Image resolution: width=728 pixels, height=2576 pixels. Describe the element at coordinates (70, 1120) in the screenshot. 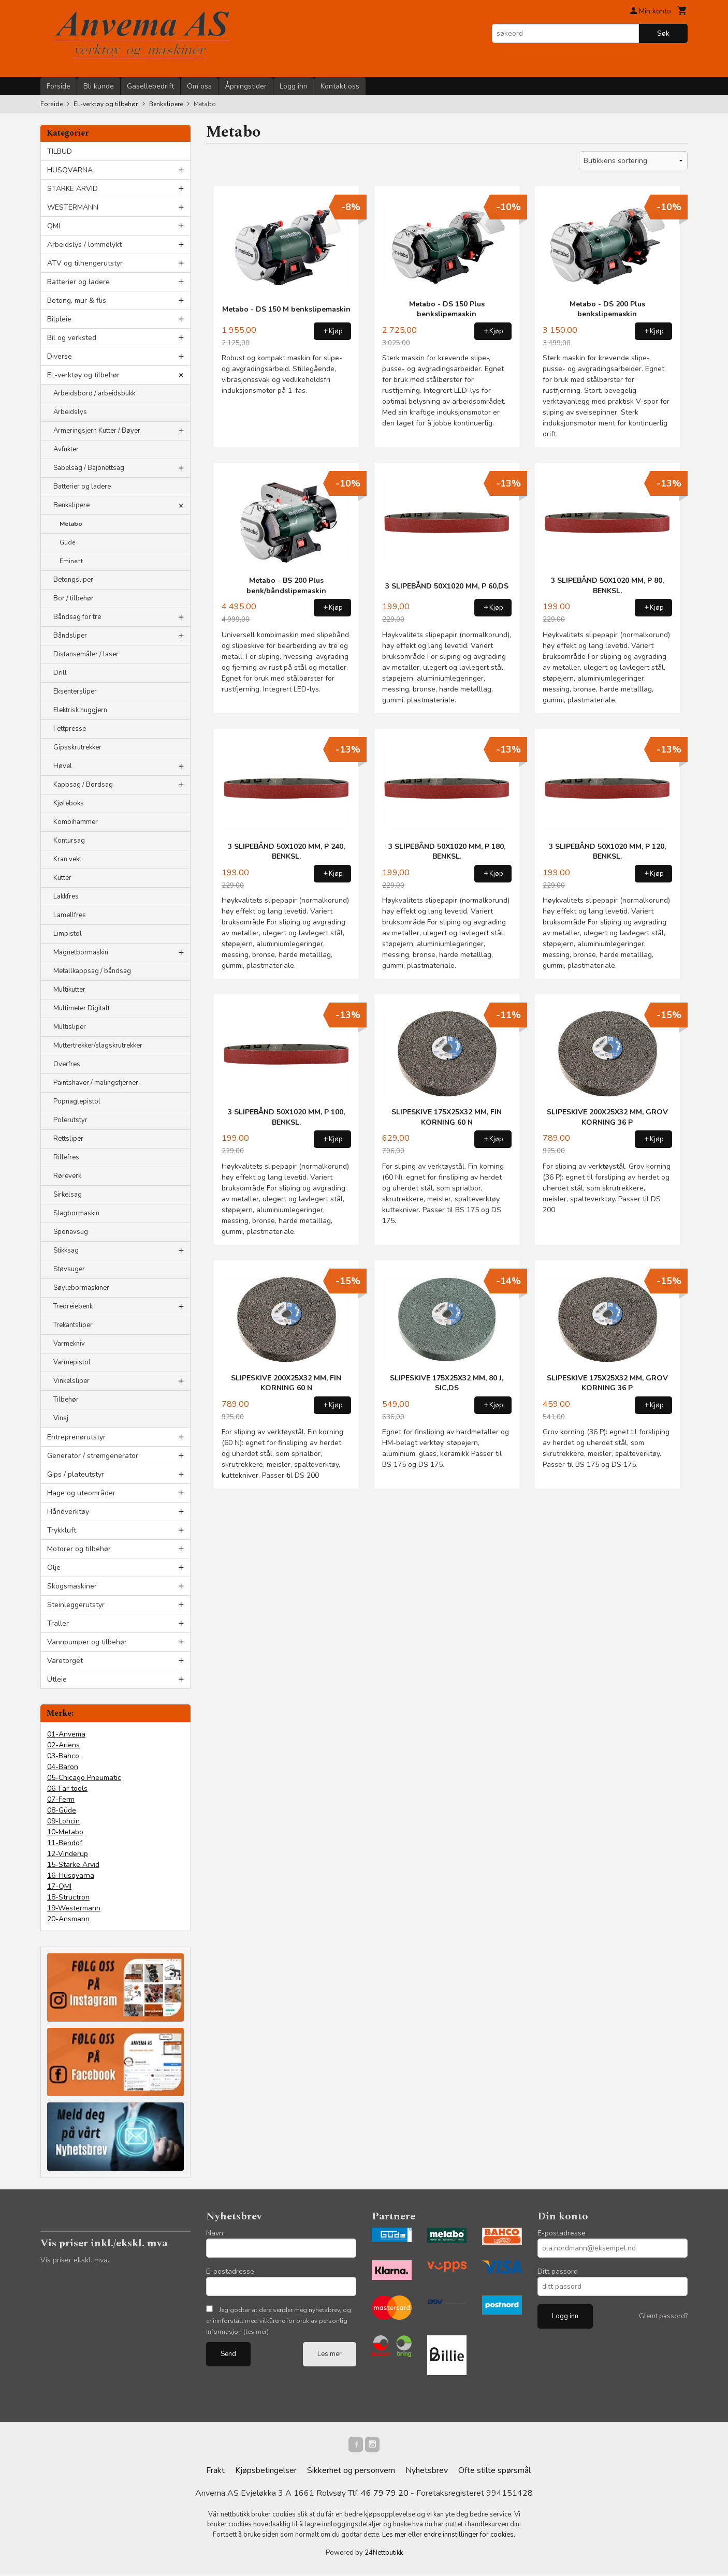

I see `Polerutstyr` at that location.